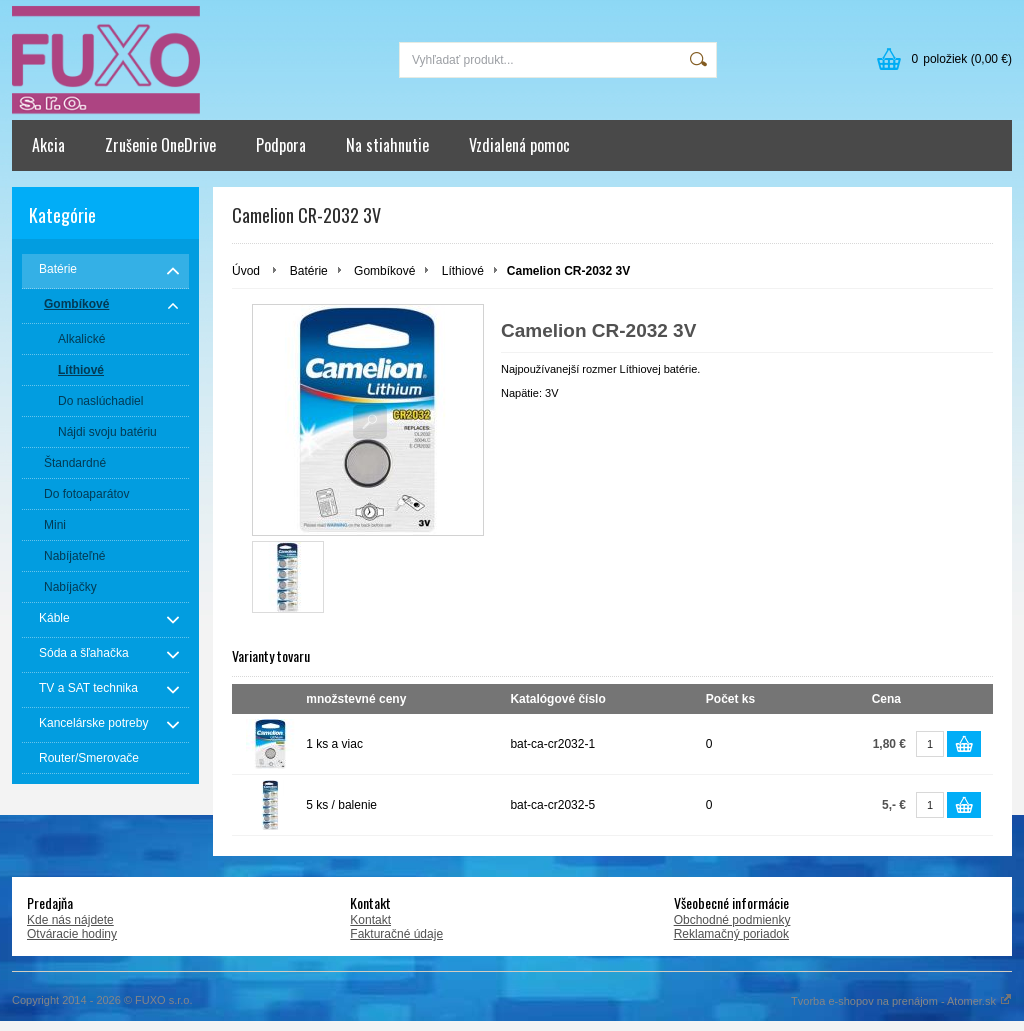  Describe the element at coordinates (246, 271) in the screenshot. I see `Úvod` at that location.